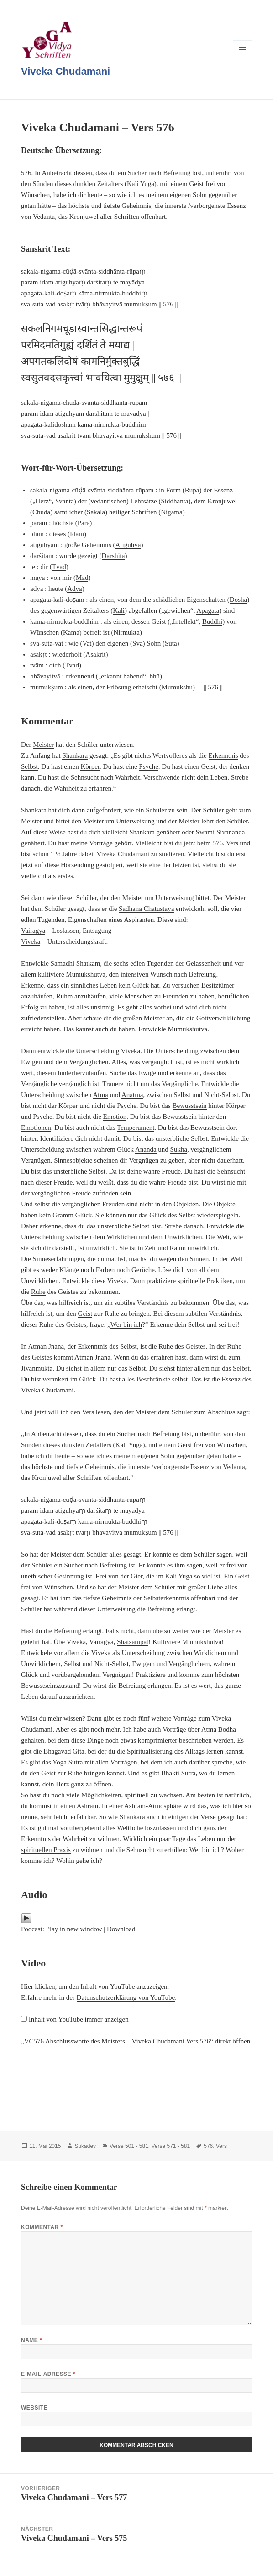 The height and width of the screenshot is (2576, 273). Describe the element at coordinates (85, 1313) in the screenshot. I see `Geist` at that location.